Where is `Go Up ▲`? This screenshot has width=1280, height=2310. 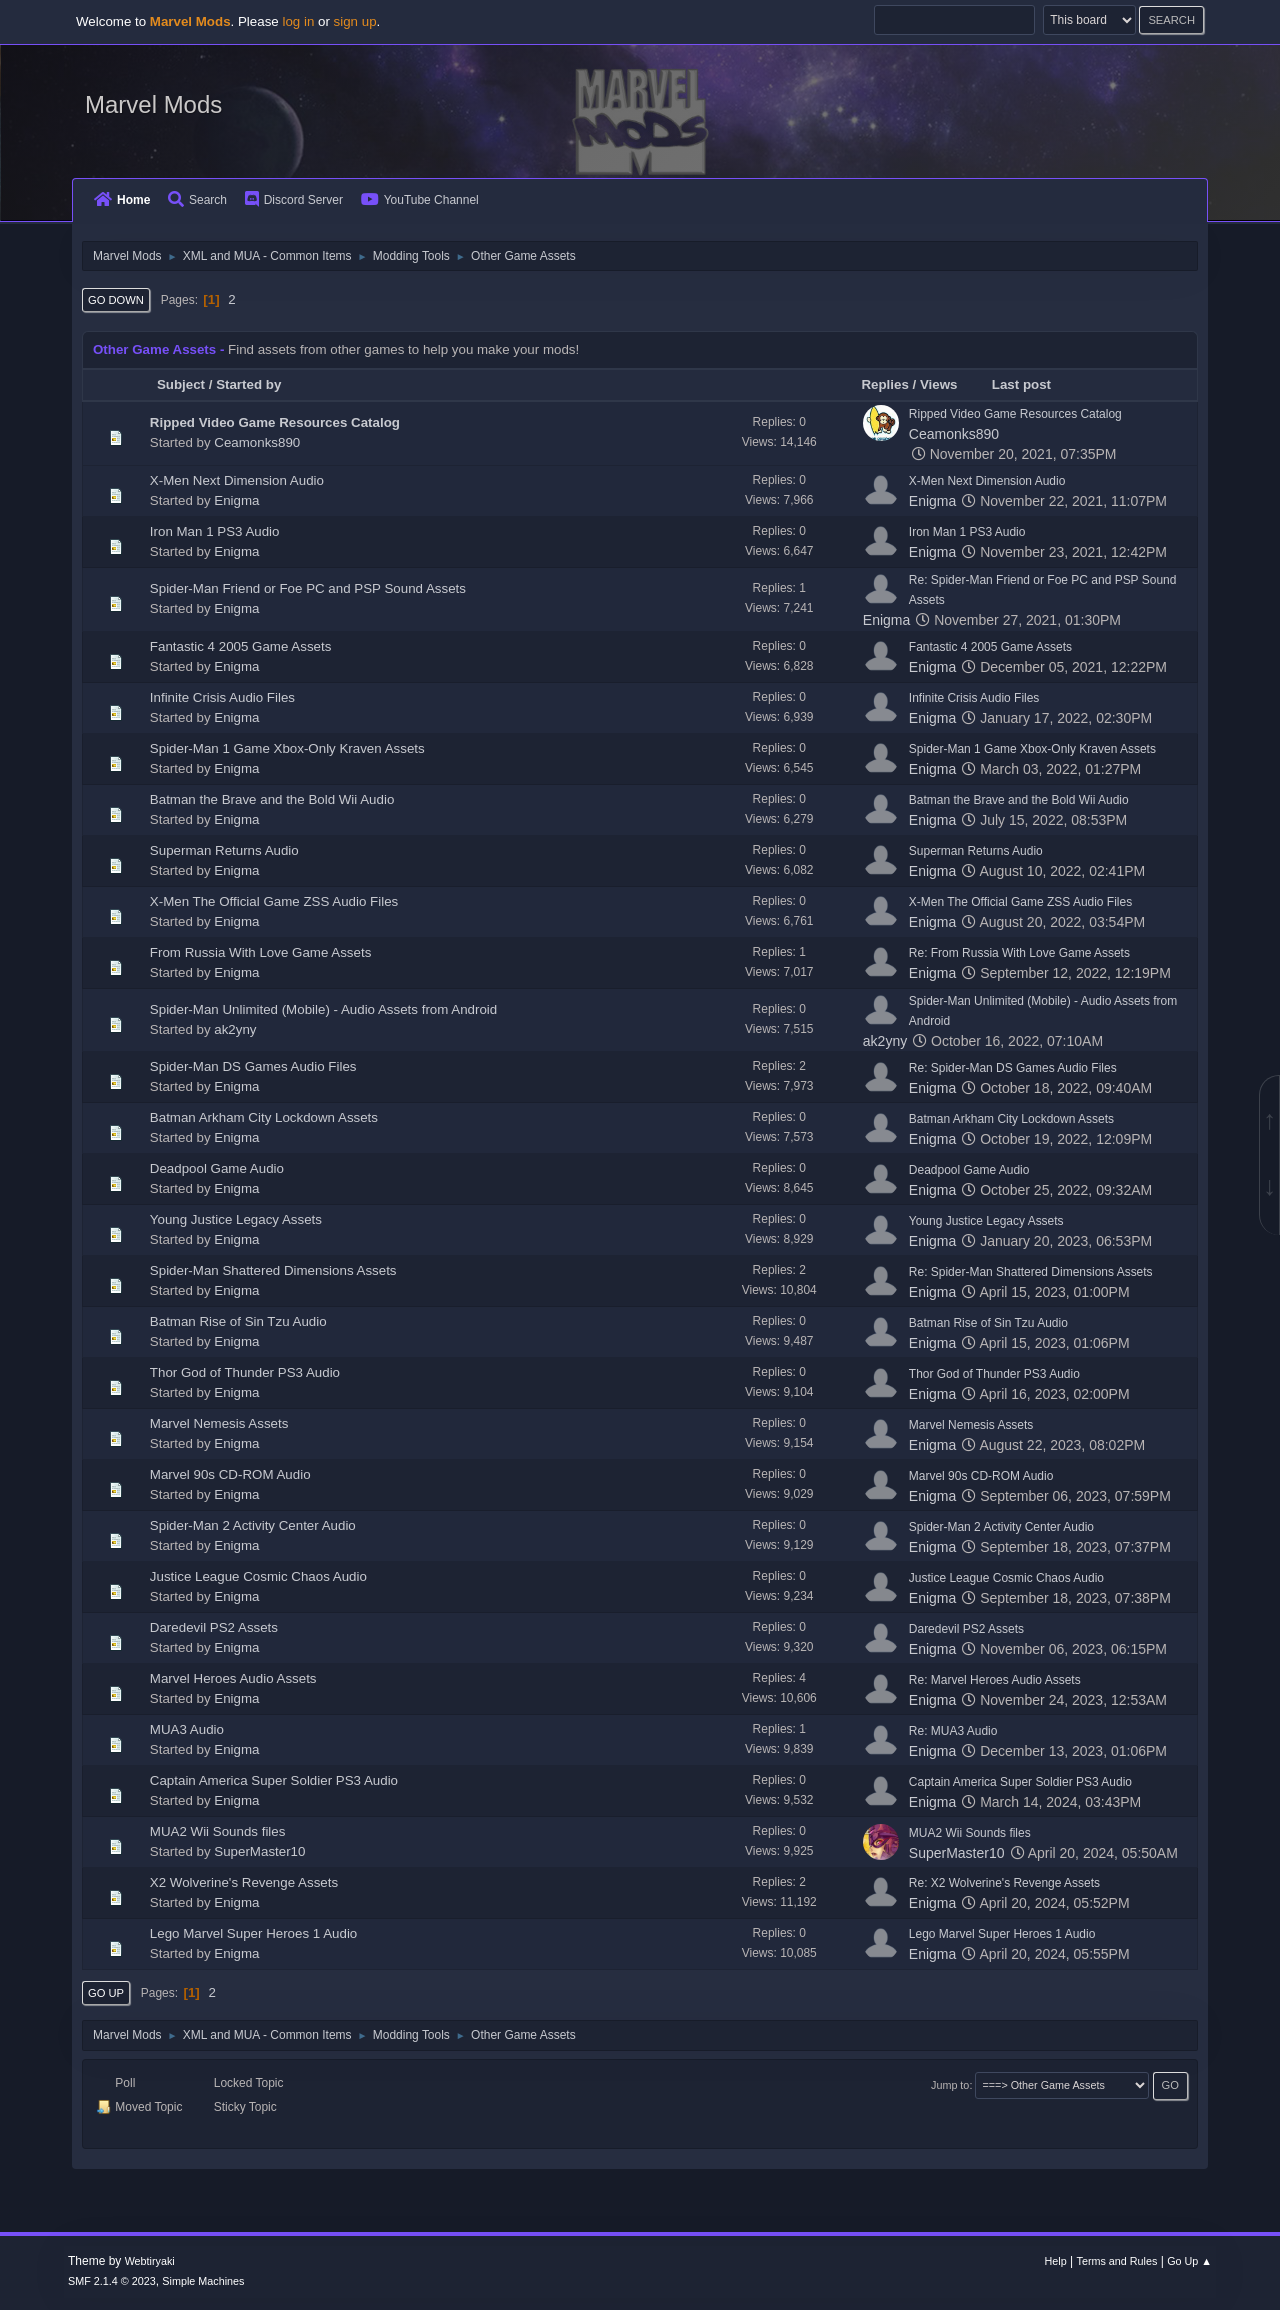 Go Up ▲ is located at coordinates (1189, 2261).